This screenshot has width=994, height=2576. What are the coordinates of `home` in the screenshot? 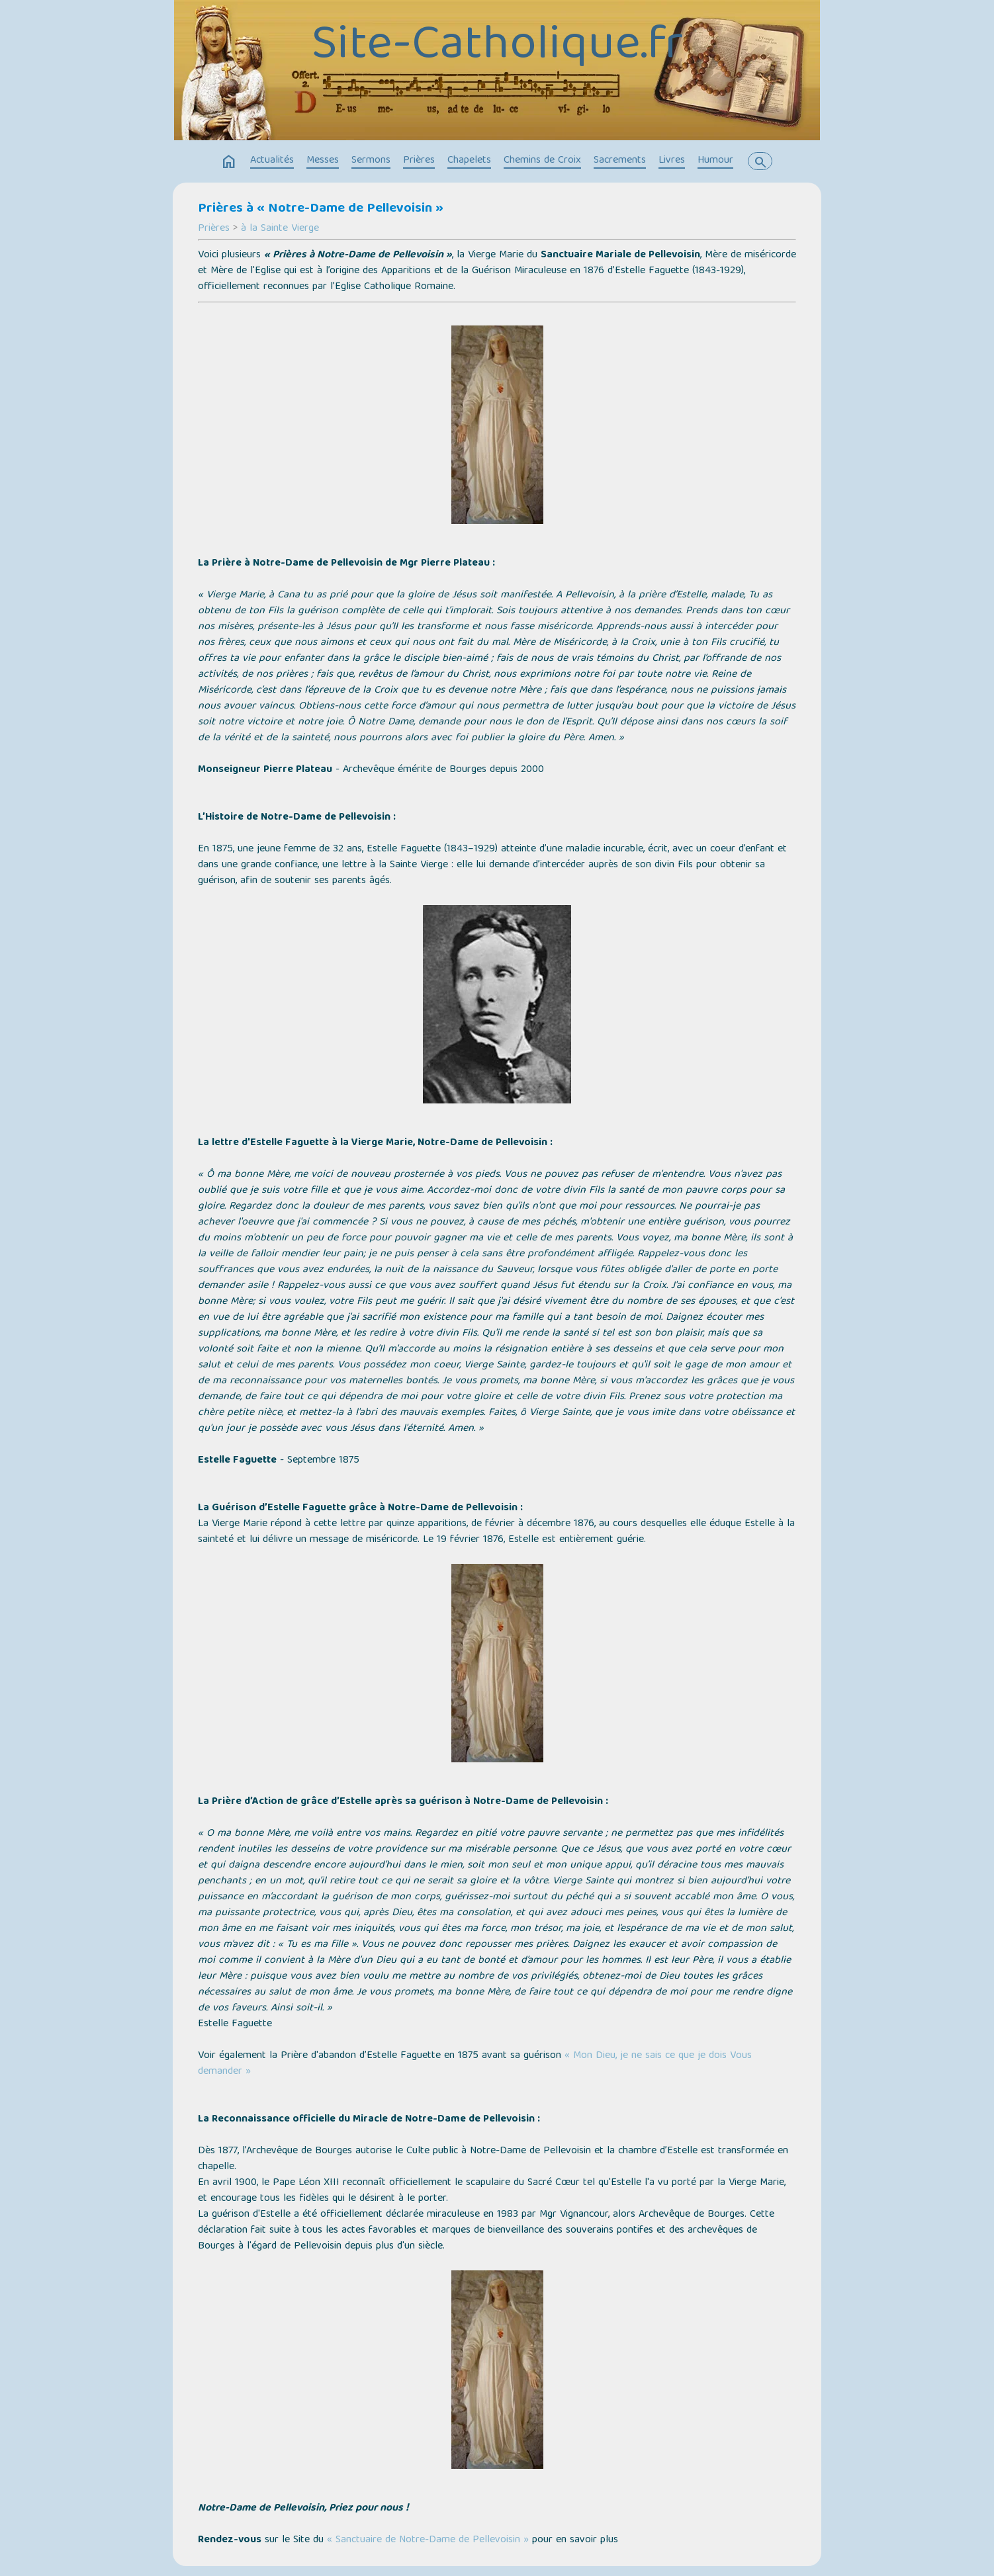 It's located at (229, 162).